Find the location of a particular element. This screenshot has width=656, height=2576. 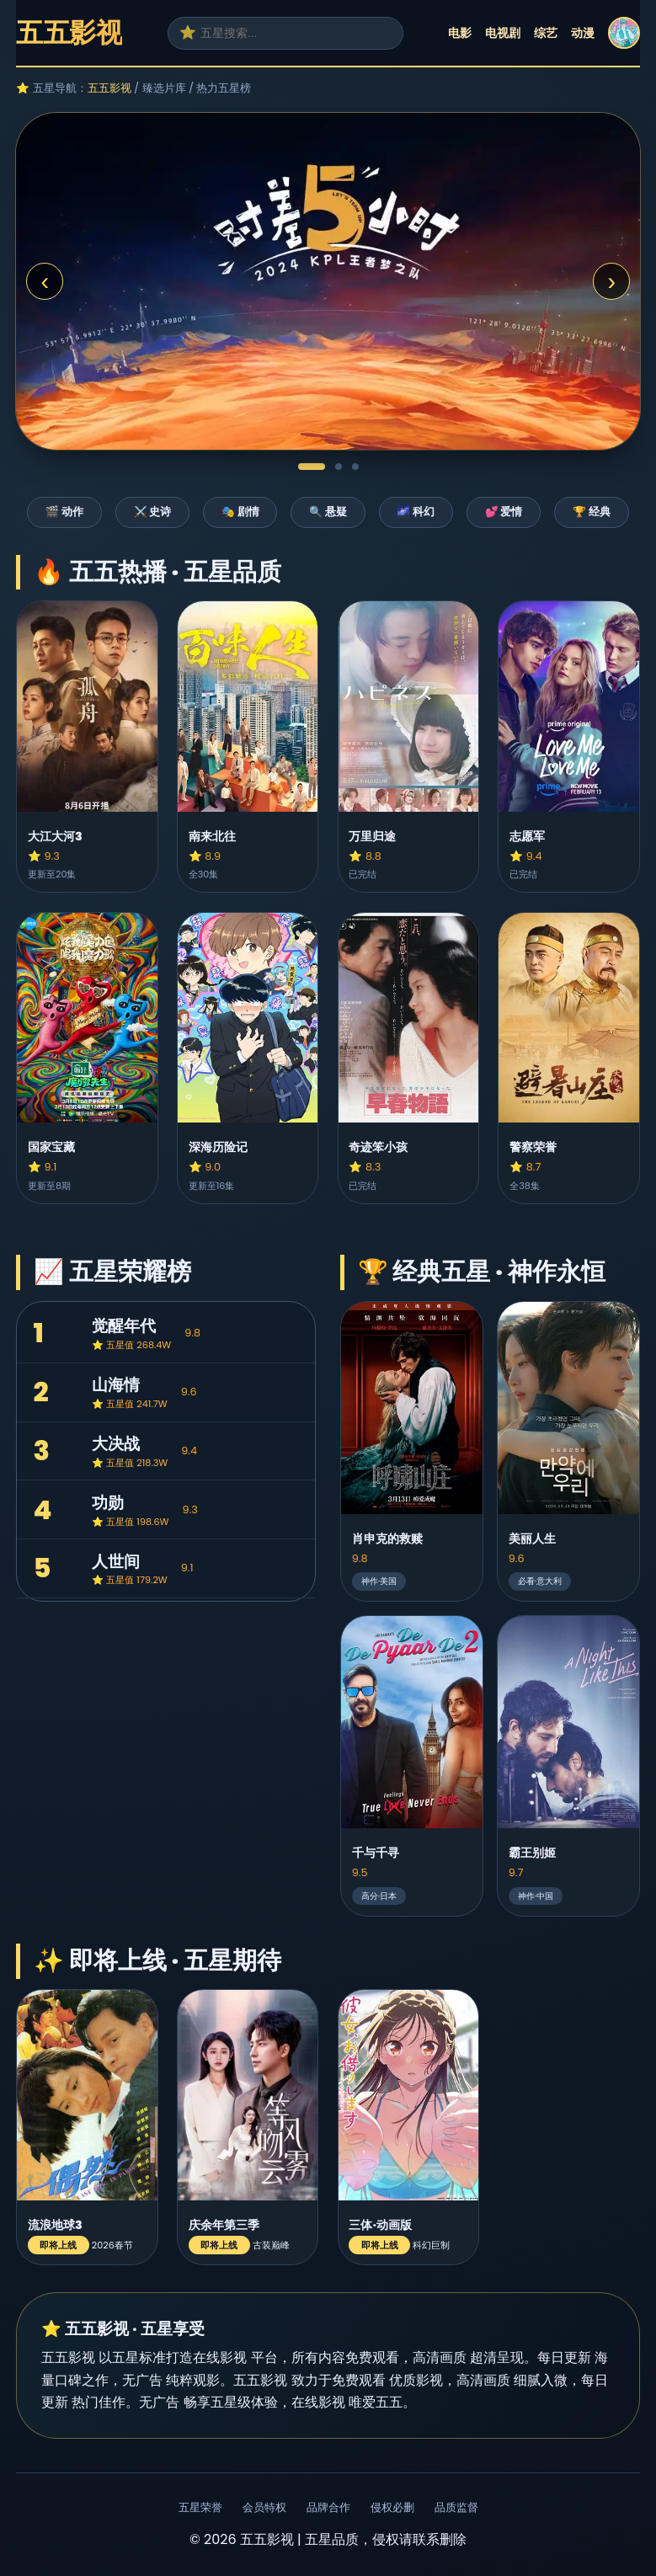

综艺 is located at coordinates (545, 32).